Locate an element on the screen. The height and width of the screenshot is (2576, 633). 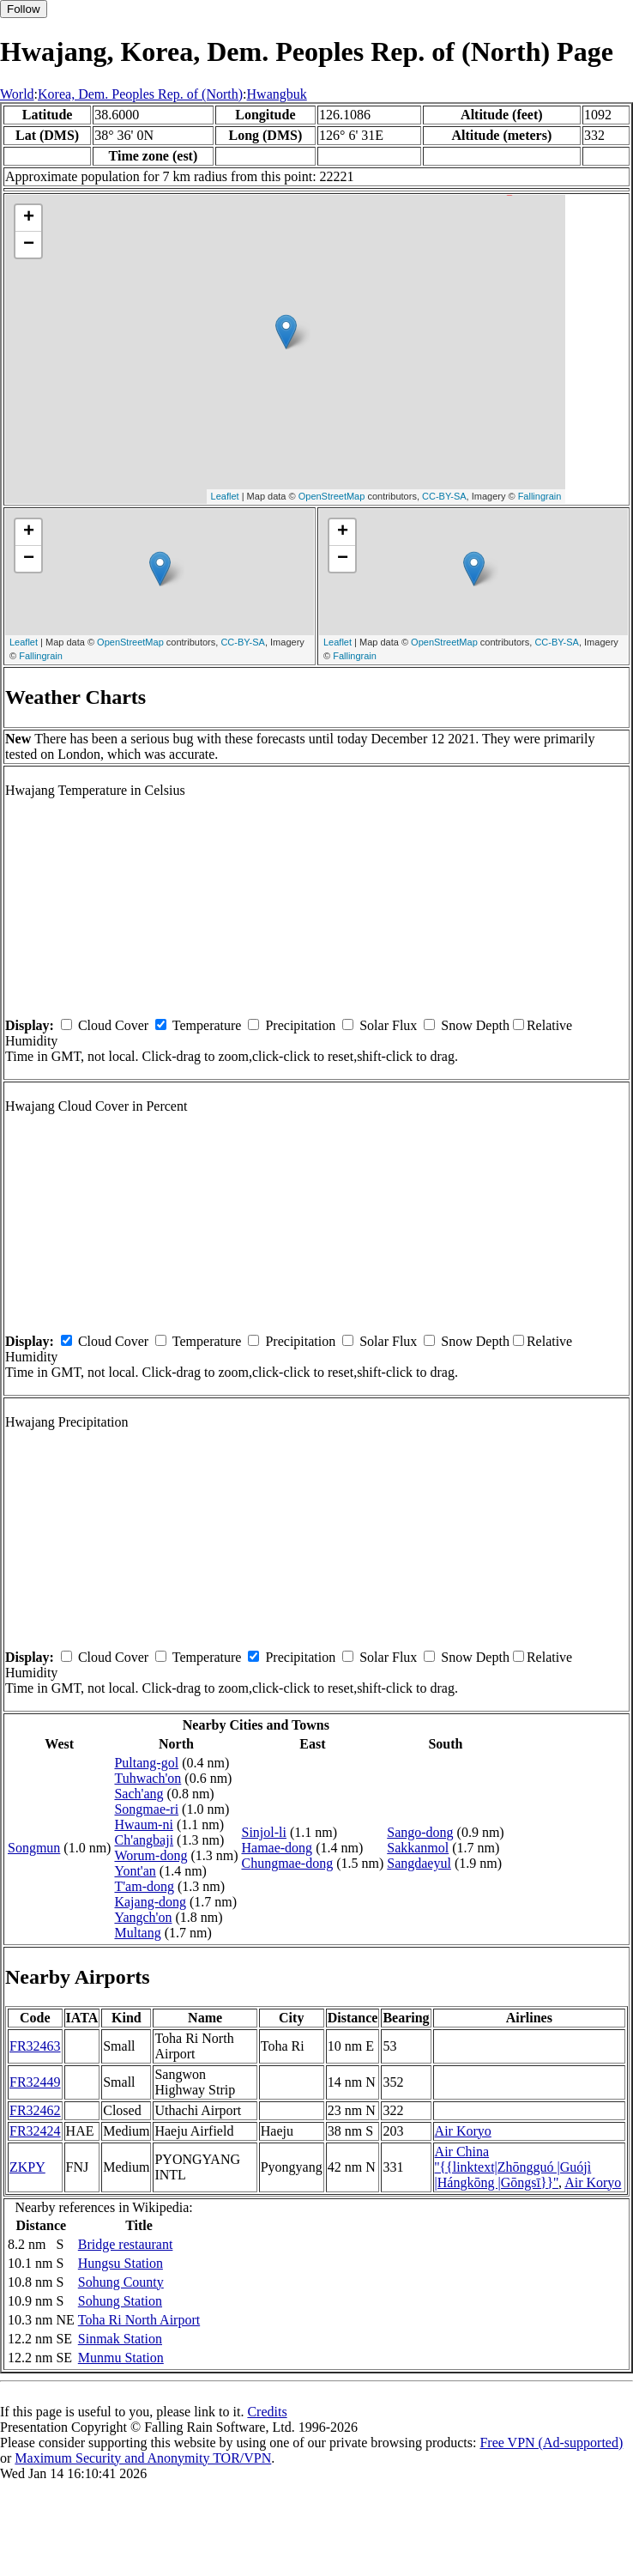
FR32463 is located at coordinates (35, 2046).